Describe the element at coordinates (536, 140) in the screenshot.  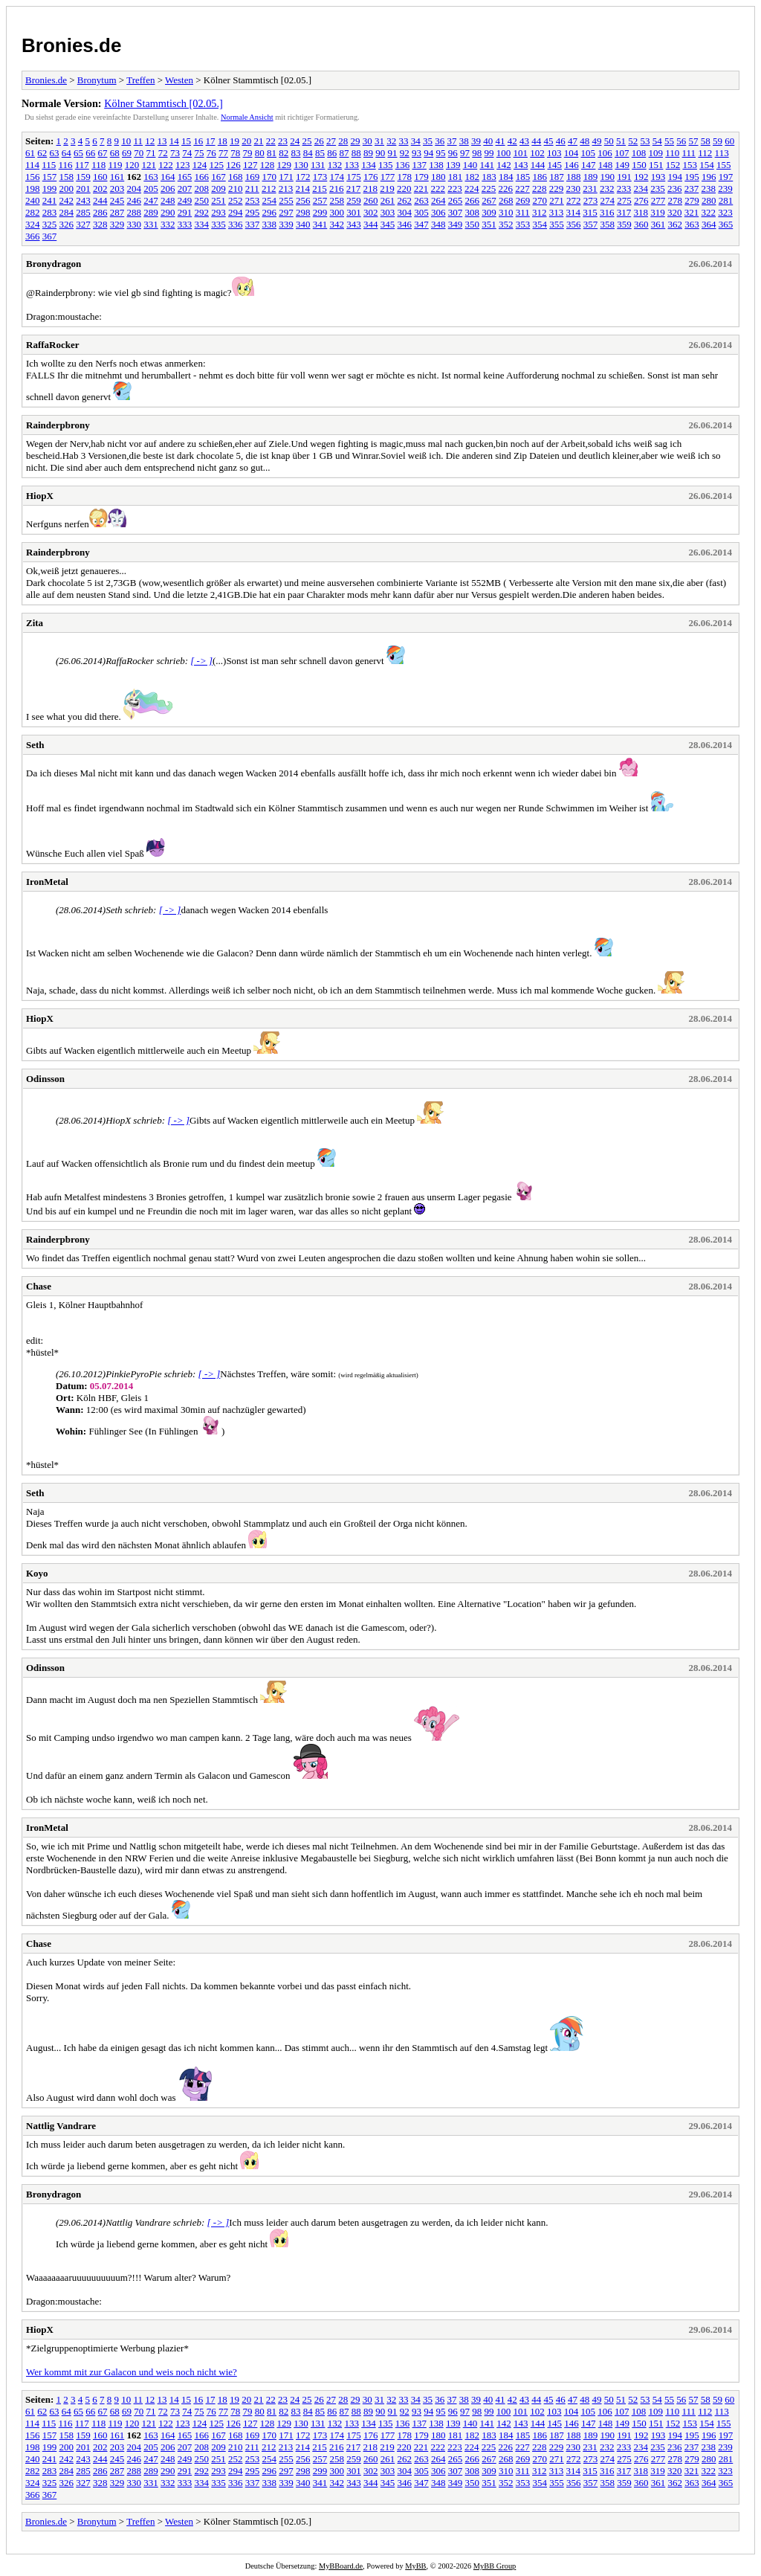
I see `44` at that location.